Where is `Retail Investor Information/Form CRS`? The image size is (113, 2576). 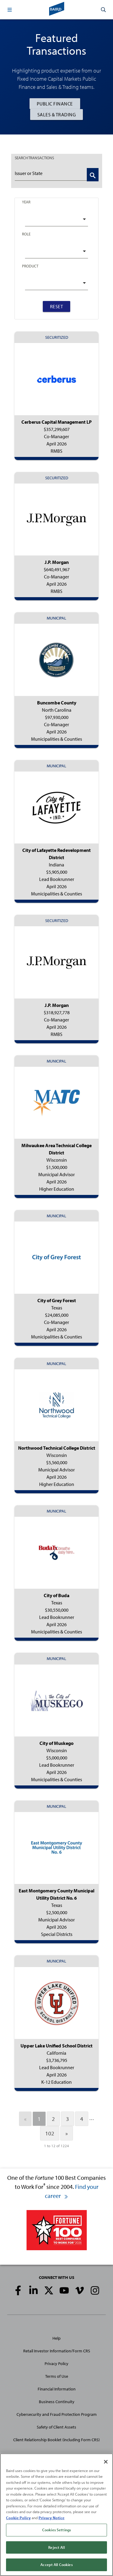 Retail Investor Information/Form CRS is located at coordinates (56, 2351).